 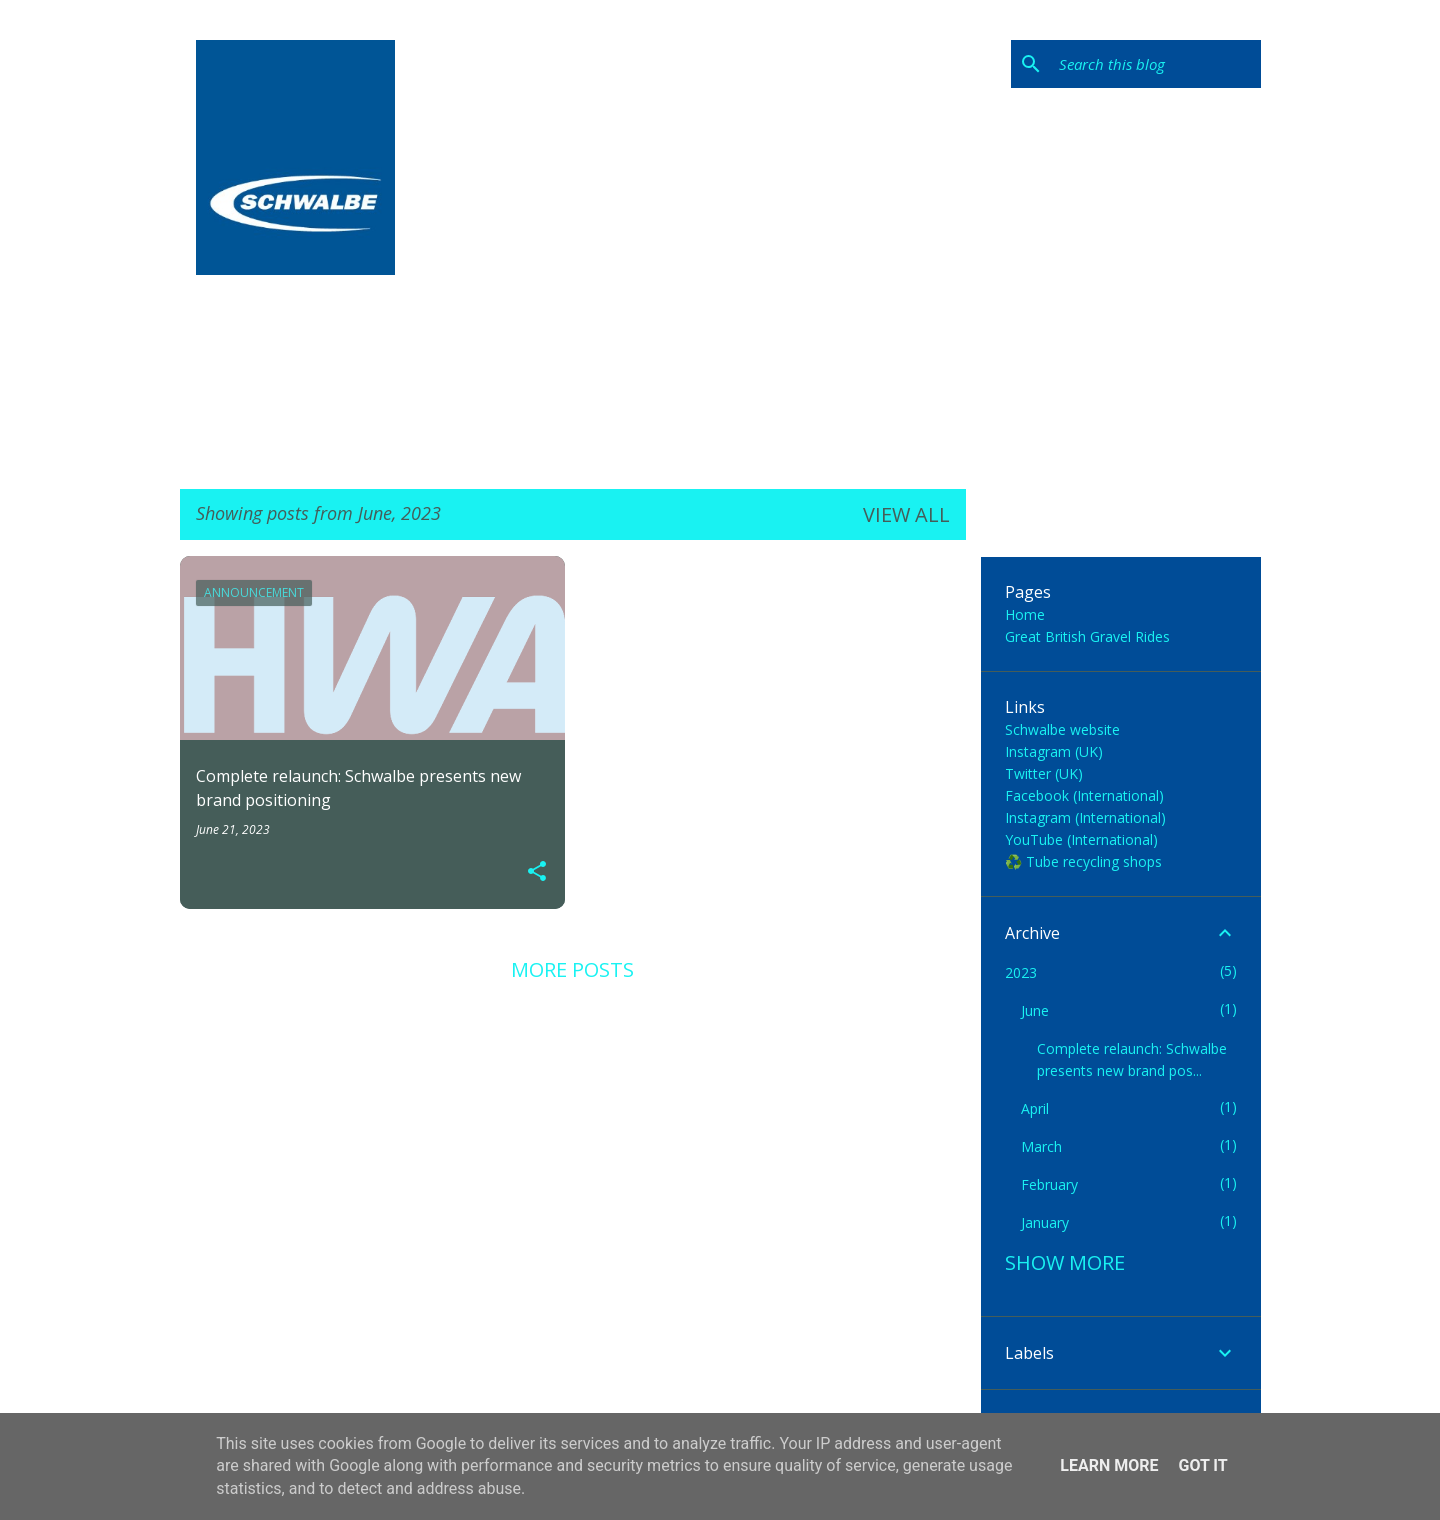 I want to click on January, so click(x=1045, y=1222).